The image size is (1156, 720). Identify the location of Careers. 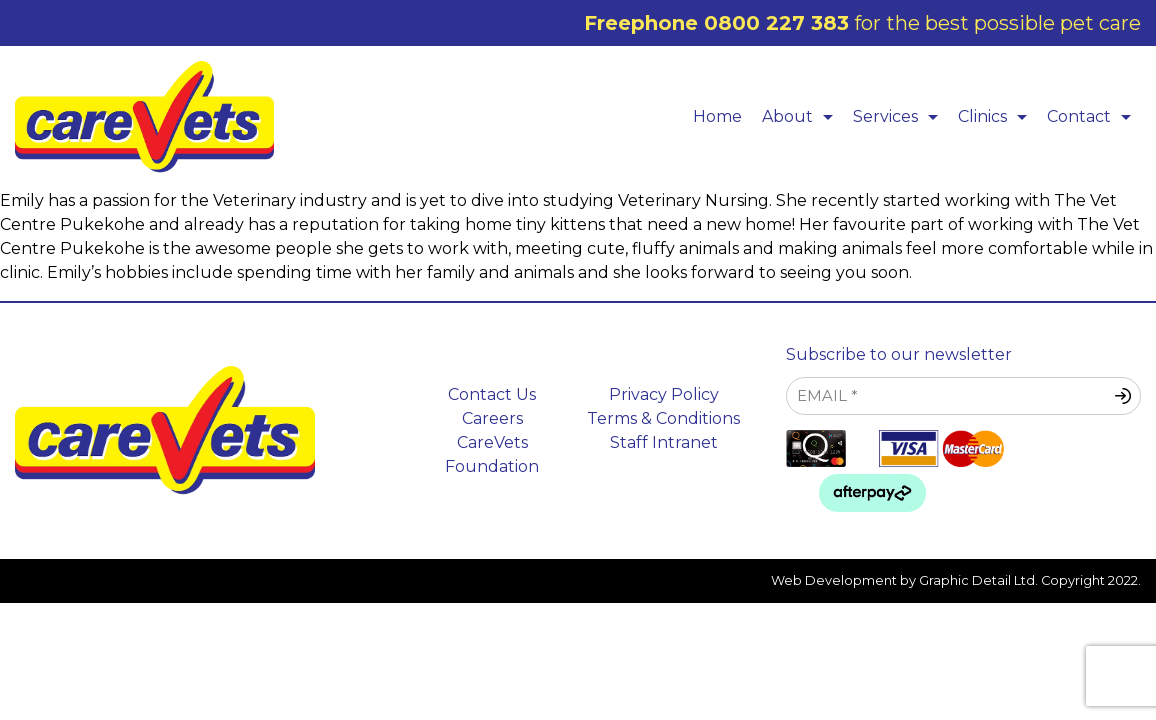
(492, 418).